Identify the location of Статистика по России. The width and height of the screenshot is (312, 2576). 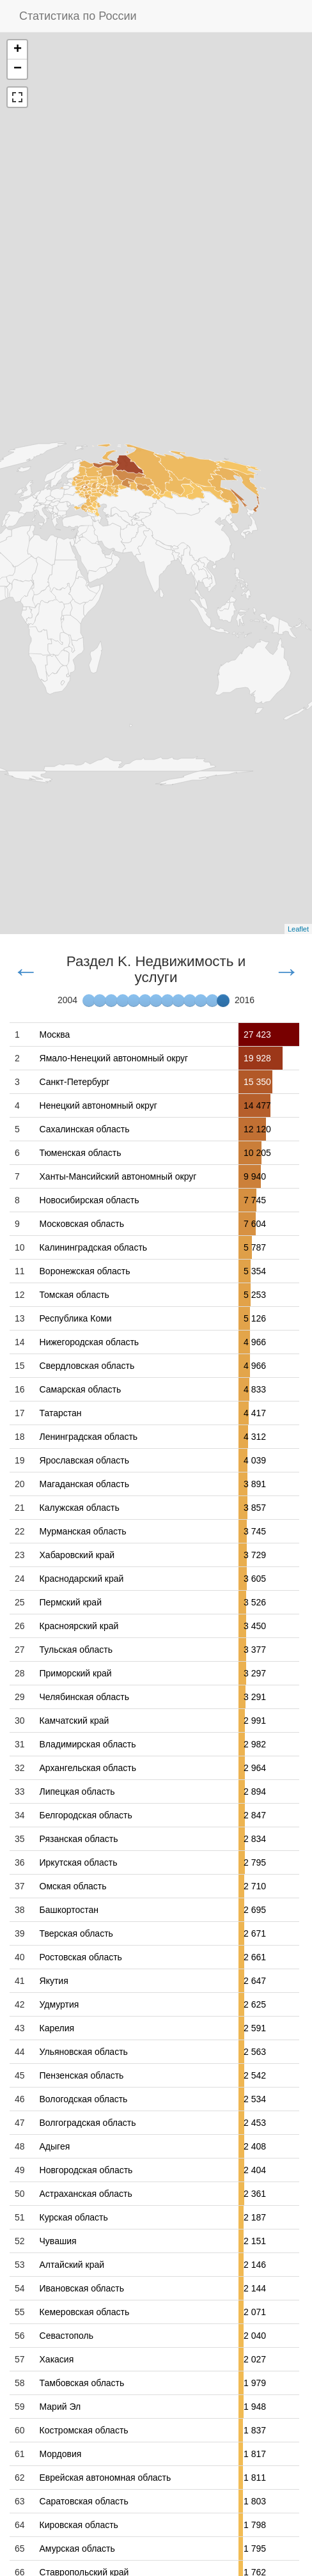
(78, 16).